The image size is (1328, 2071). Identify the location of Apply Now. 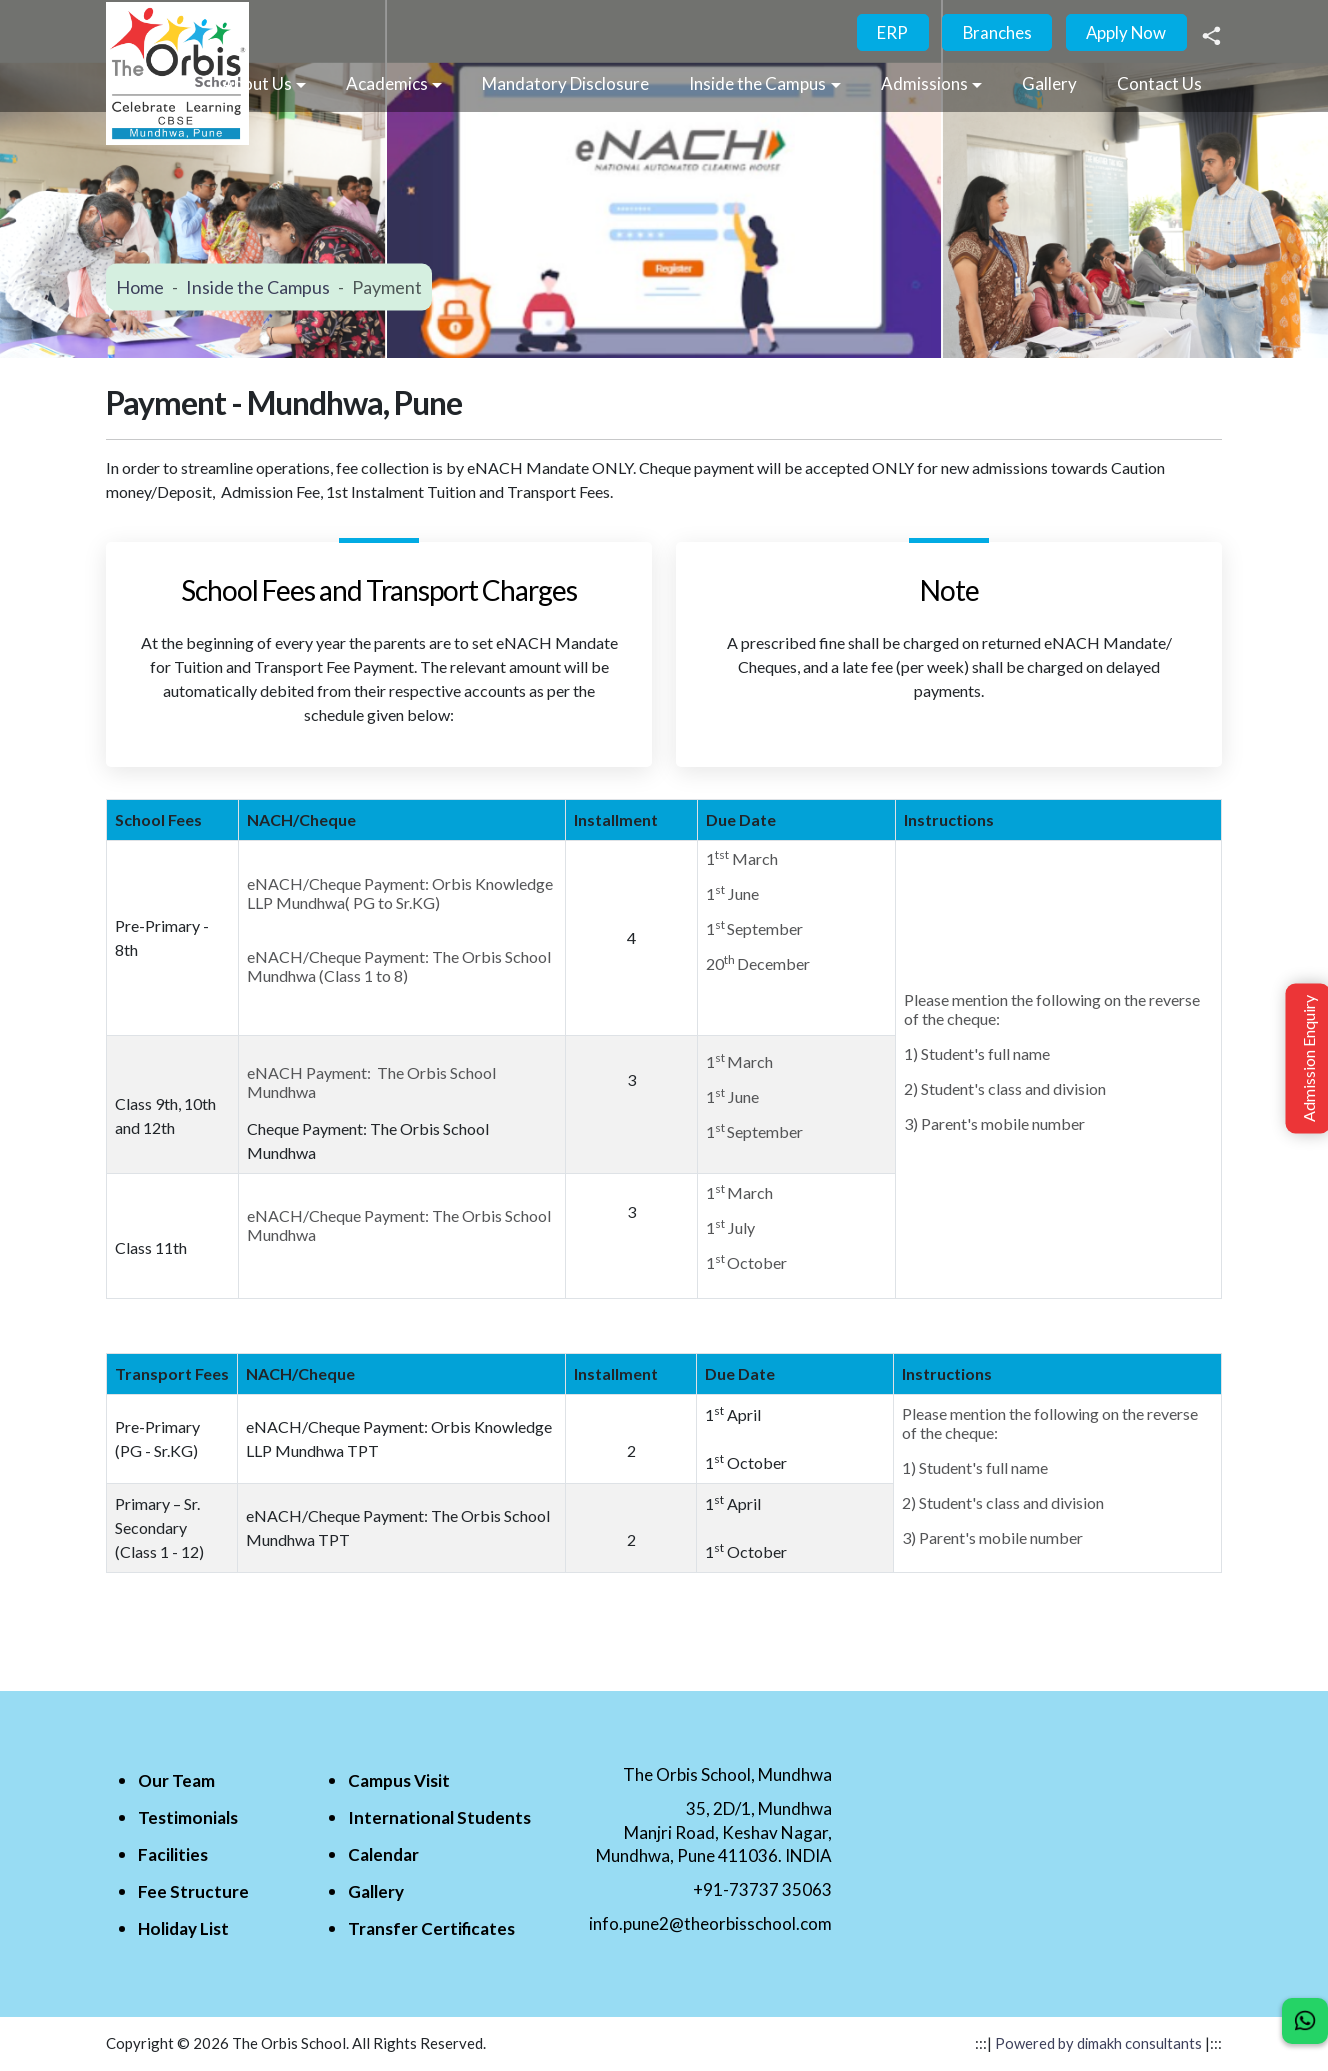
(1125, 33).